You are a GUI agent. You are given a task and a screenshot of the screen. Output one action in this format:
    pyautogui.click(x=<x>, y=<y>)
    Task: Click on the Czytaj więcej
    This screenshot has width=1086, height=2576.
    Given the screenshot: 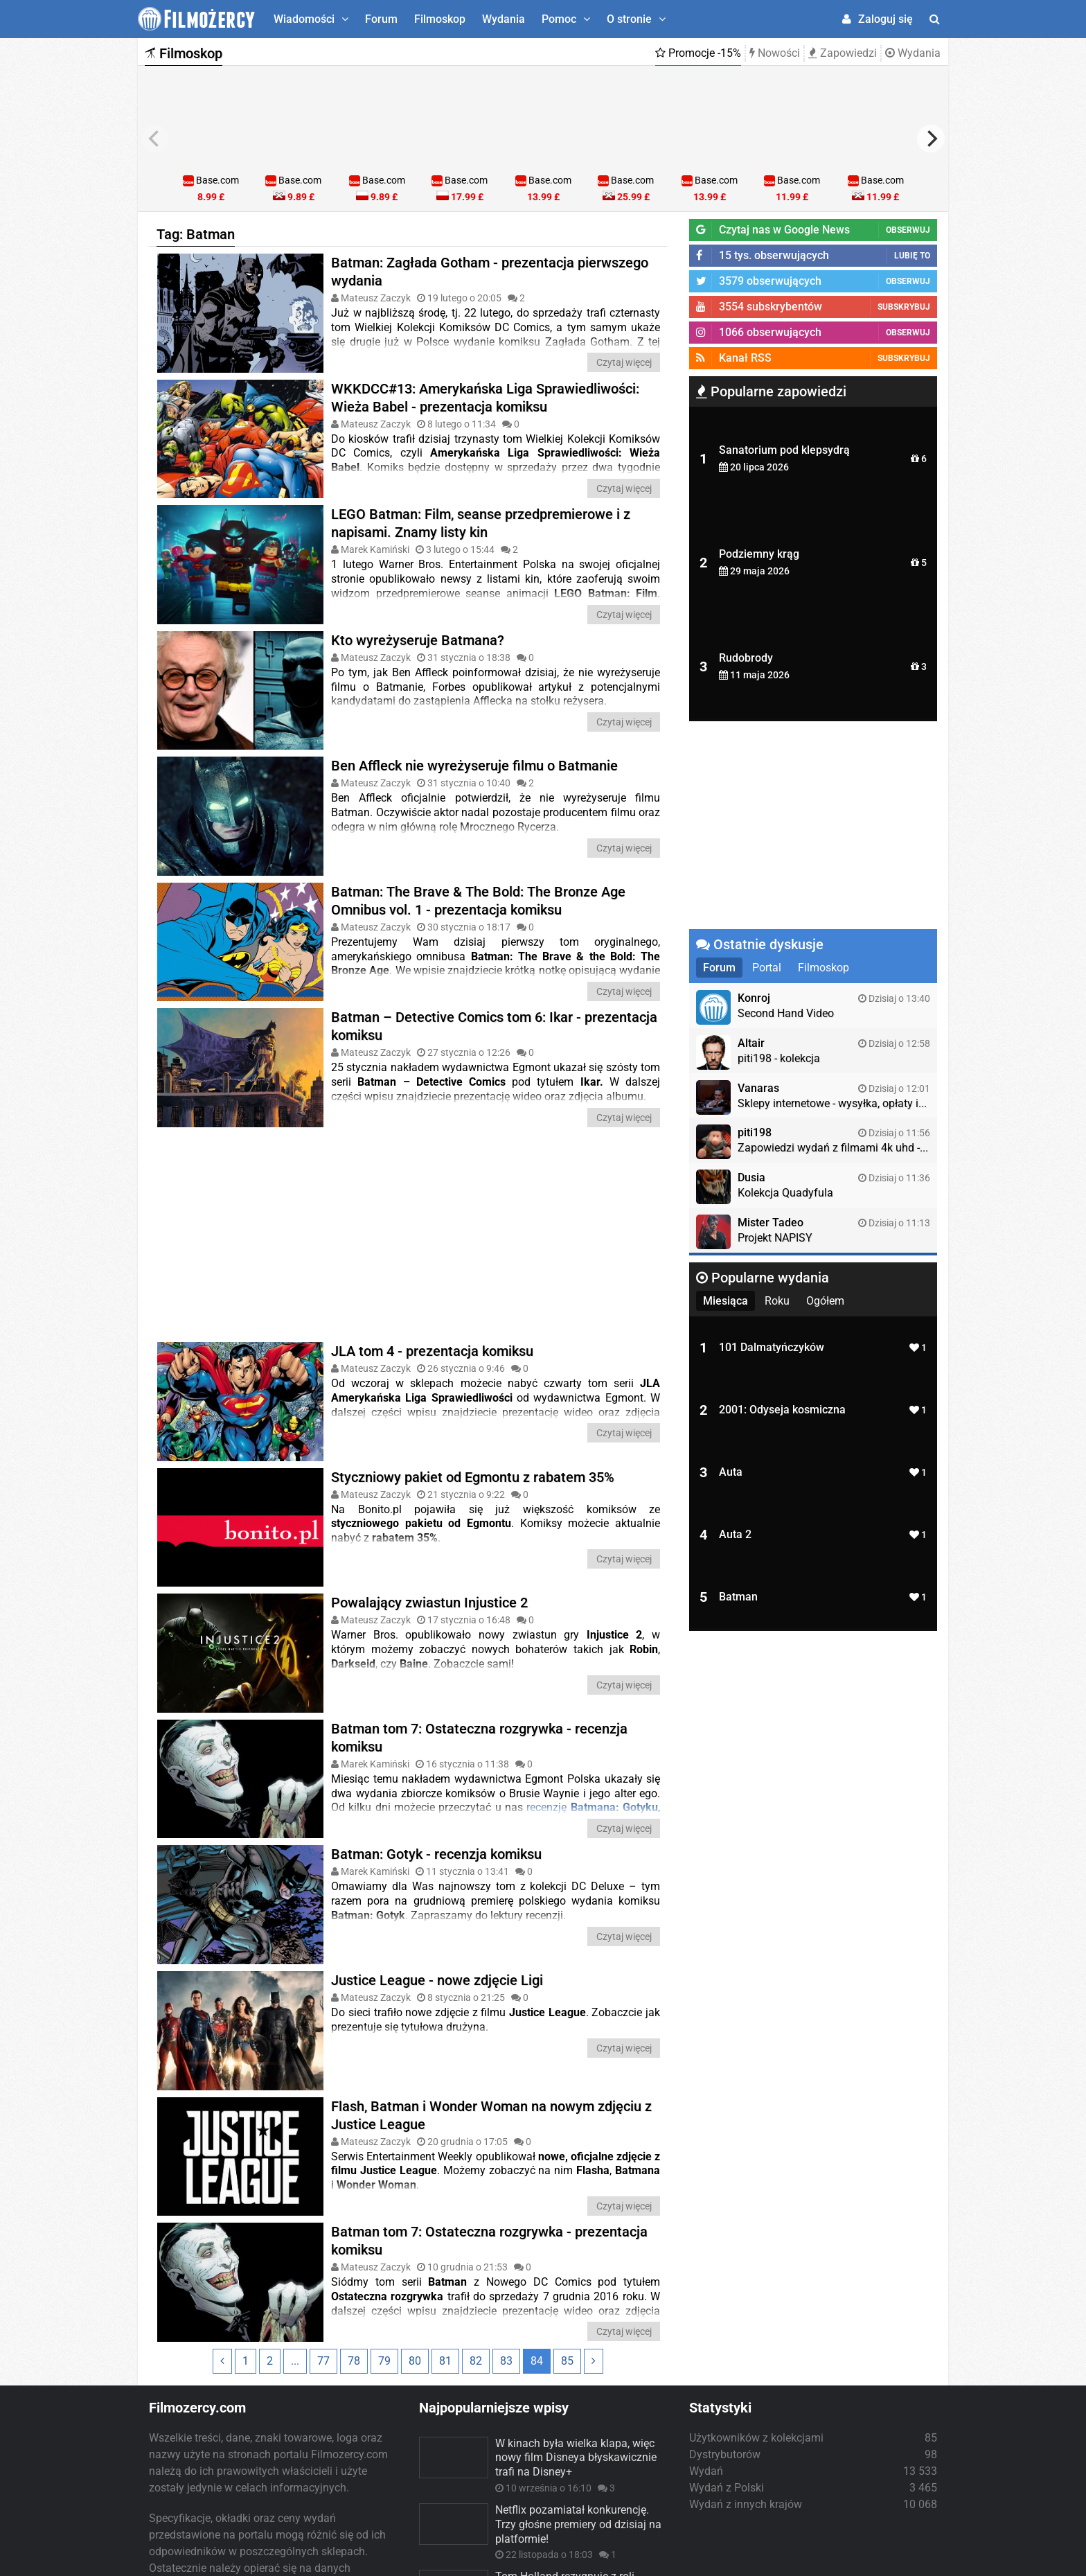 What is the action you would take?
    pyautogui.click(x=624, y=362)
    